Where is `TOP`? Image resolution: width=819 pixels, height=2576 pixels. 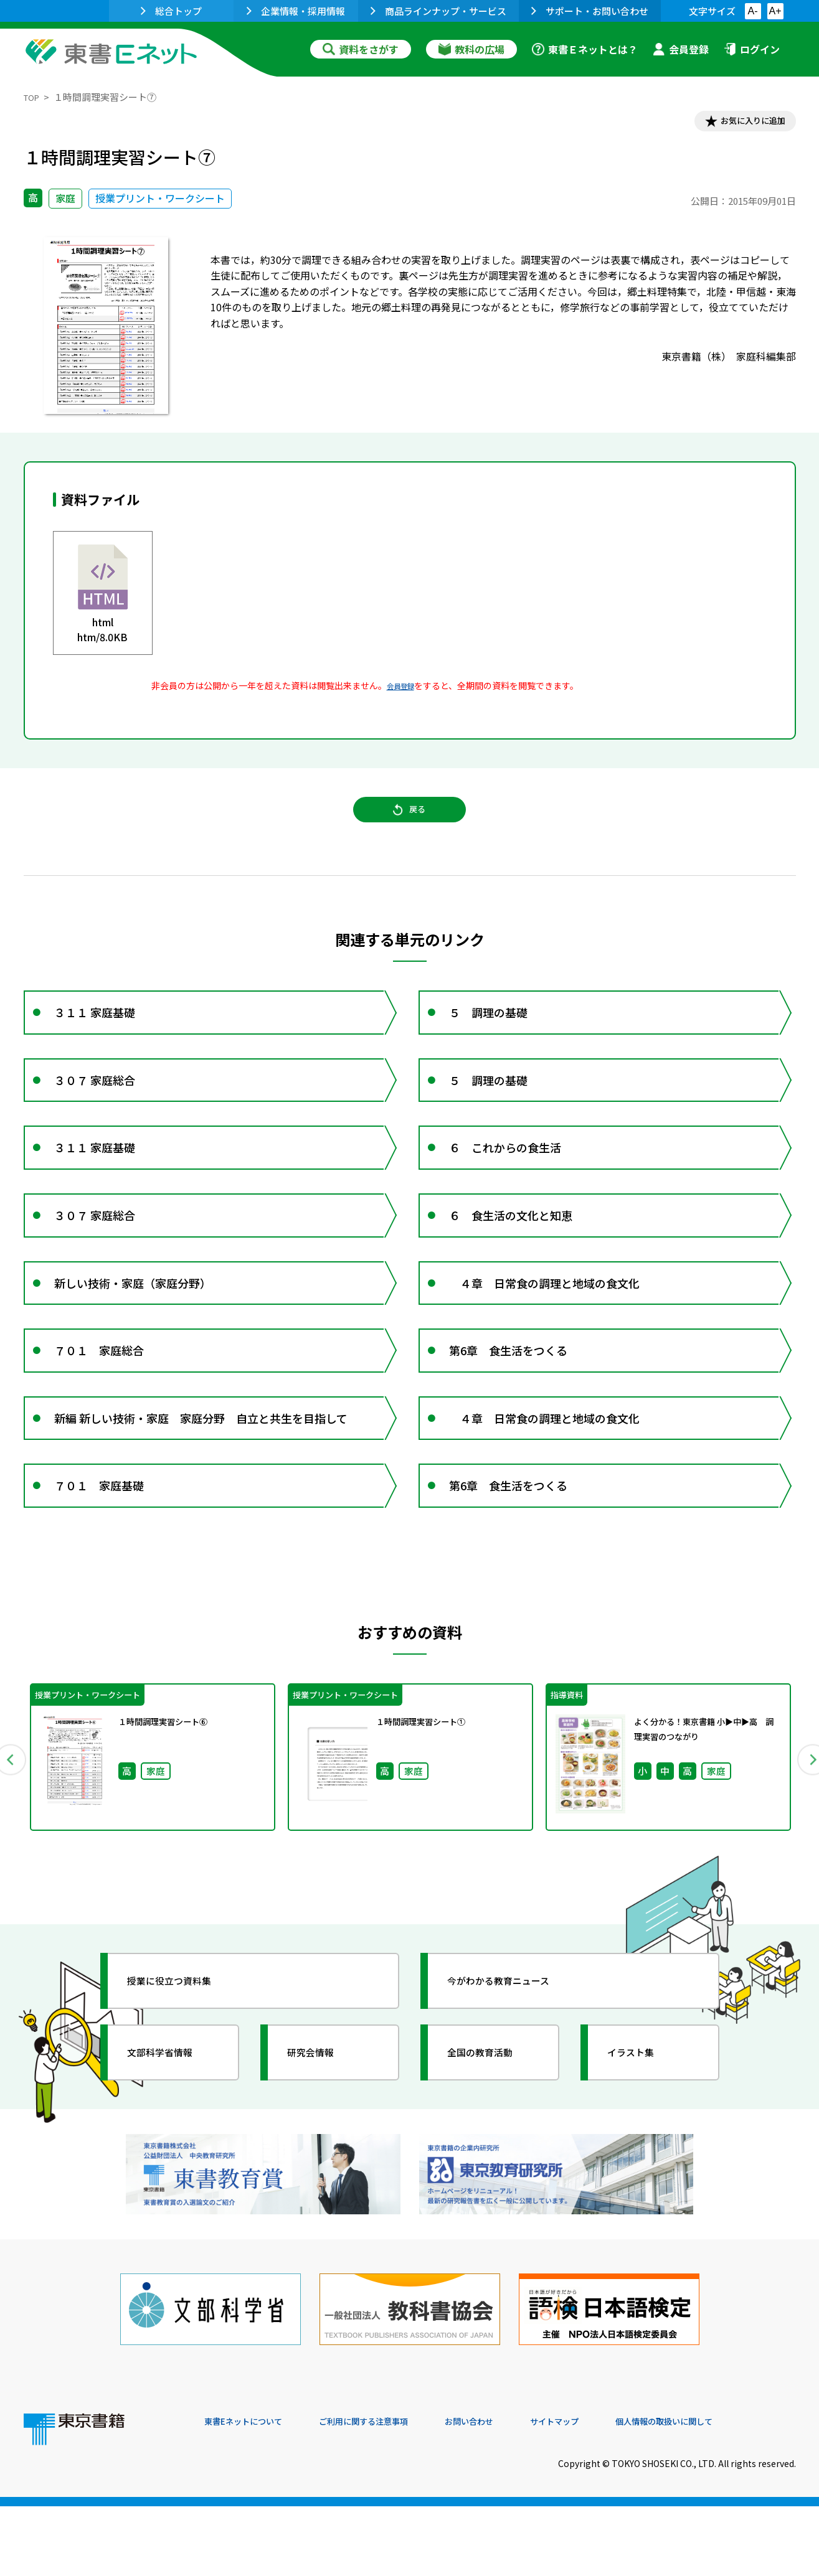 TOP is located at coordinates (33, 96).